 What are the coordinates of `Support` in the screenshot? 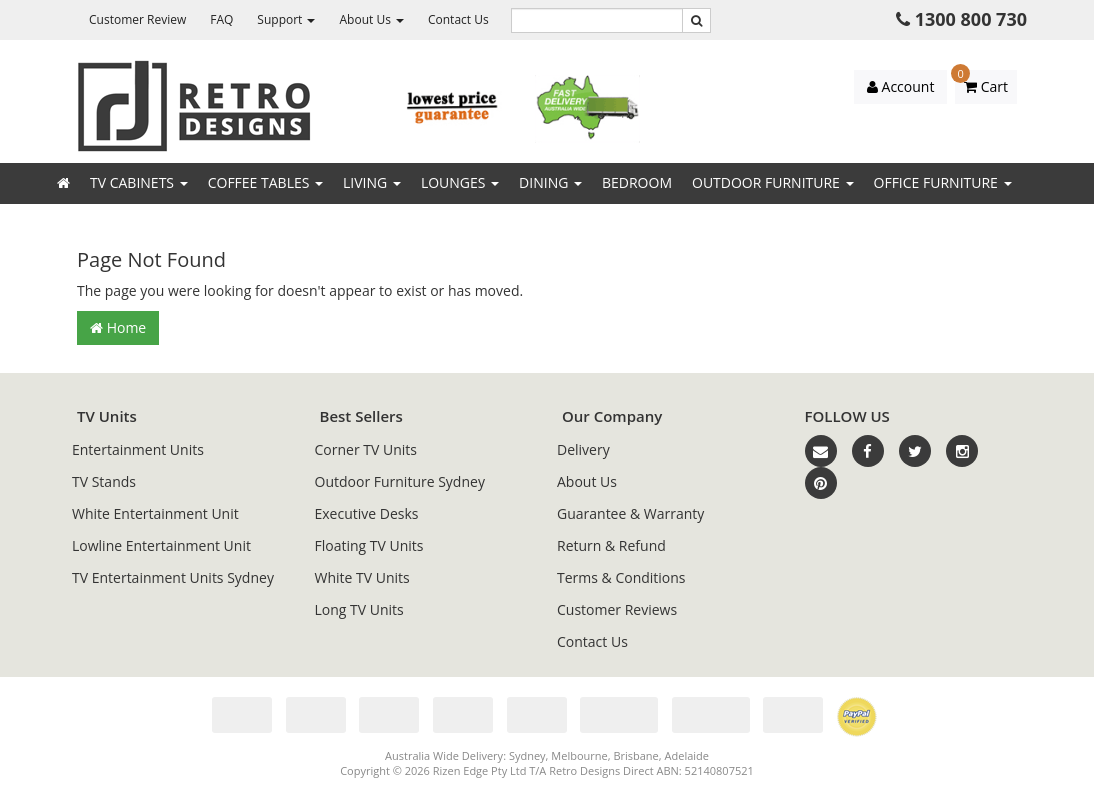 It's located at (286, 19).